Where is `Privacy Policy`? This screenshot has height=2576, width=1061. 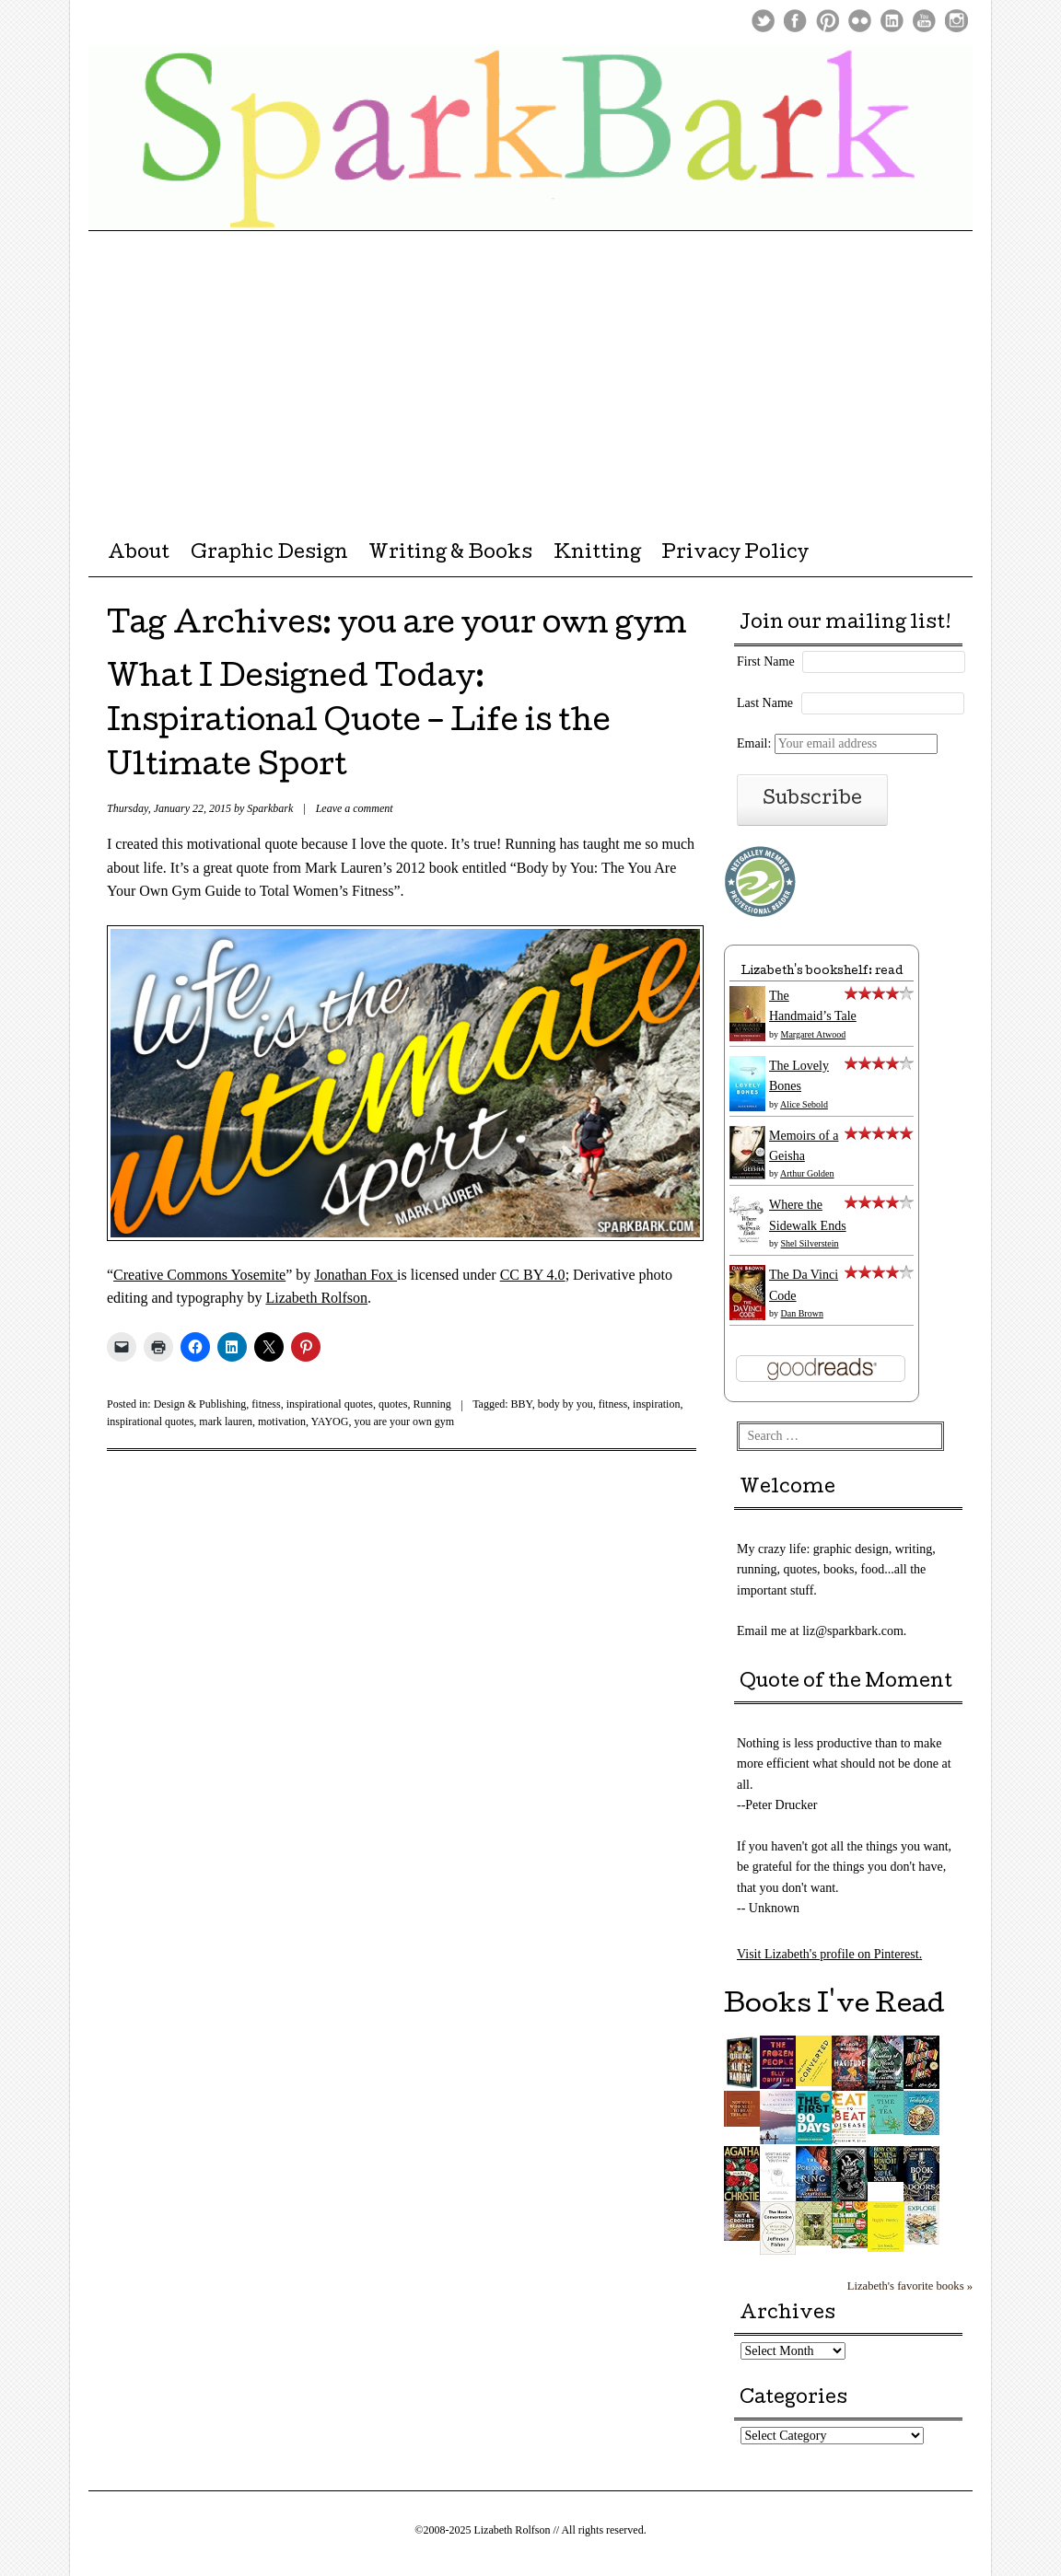 Privacy Policy is located at coordinates (735, 554).